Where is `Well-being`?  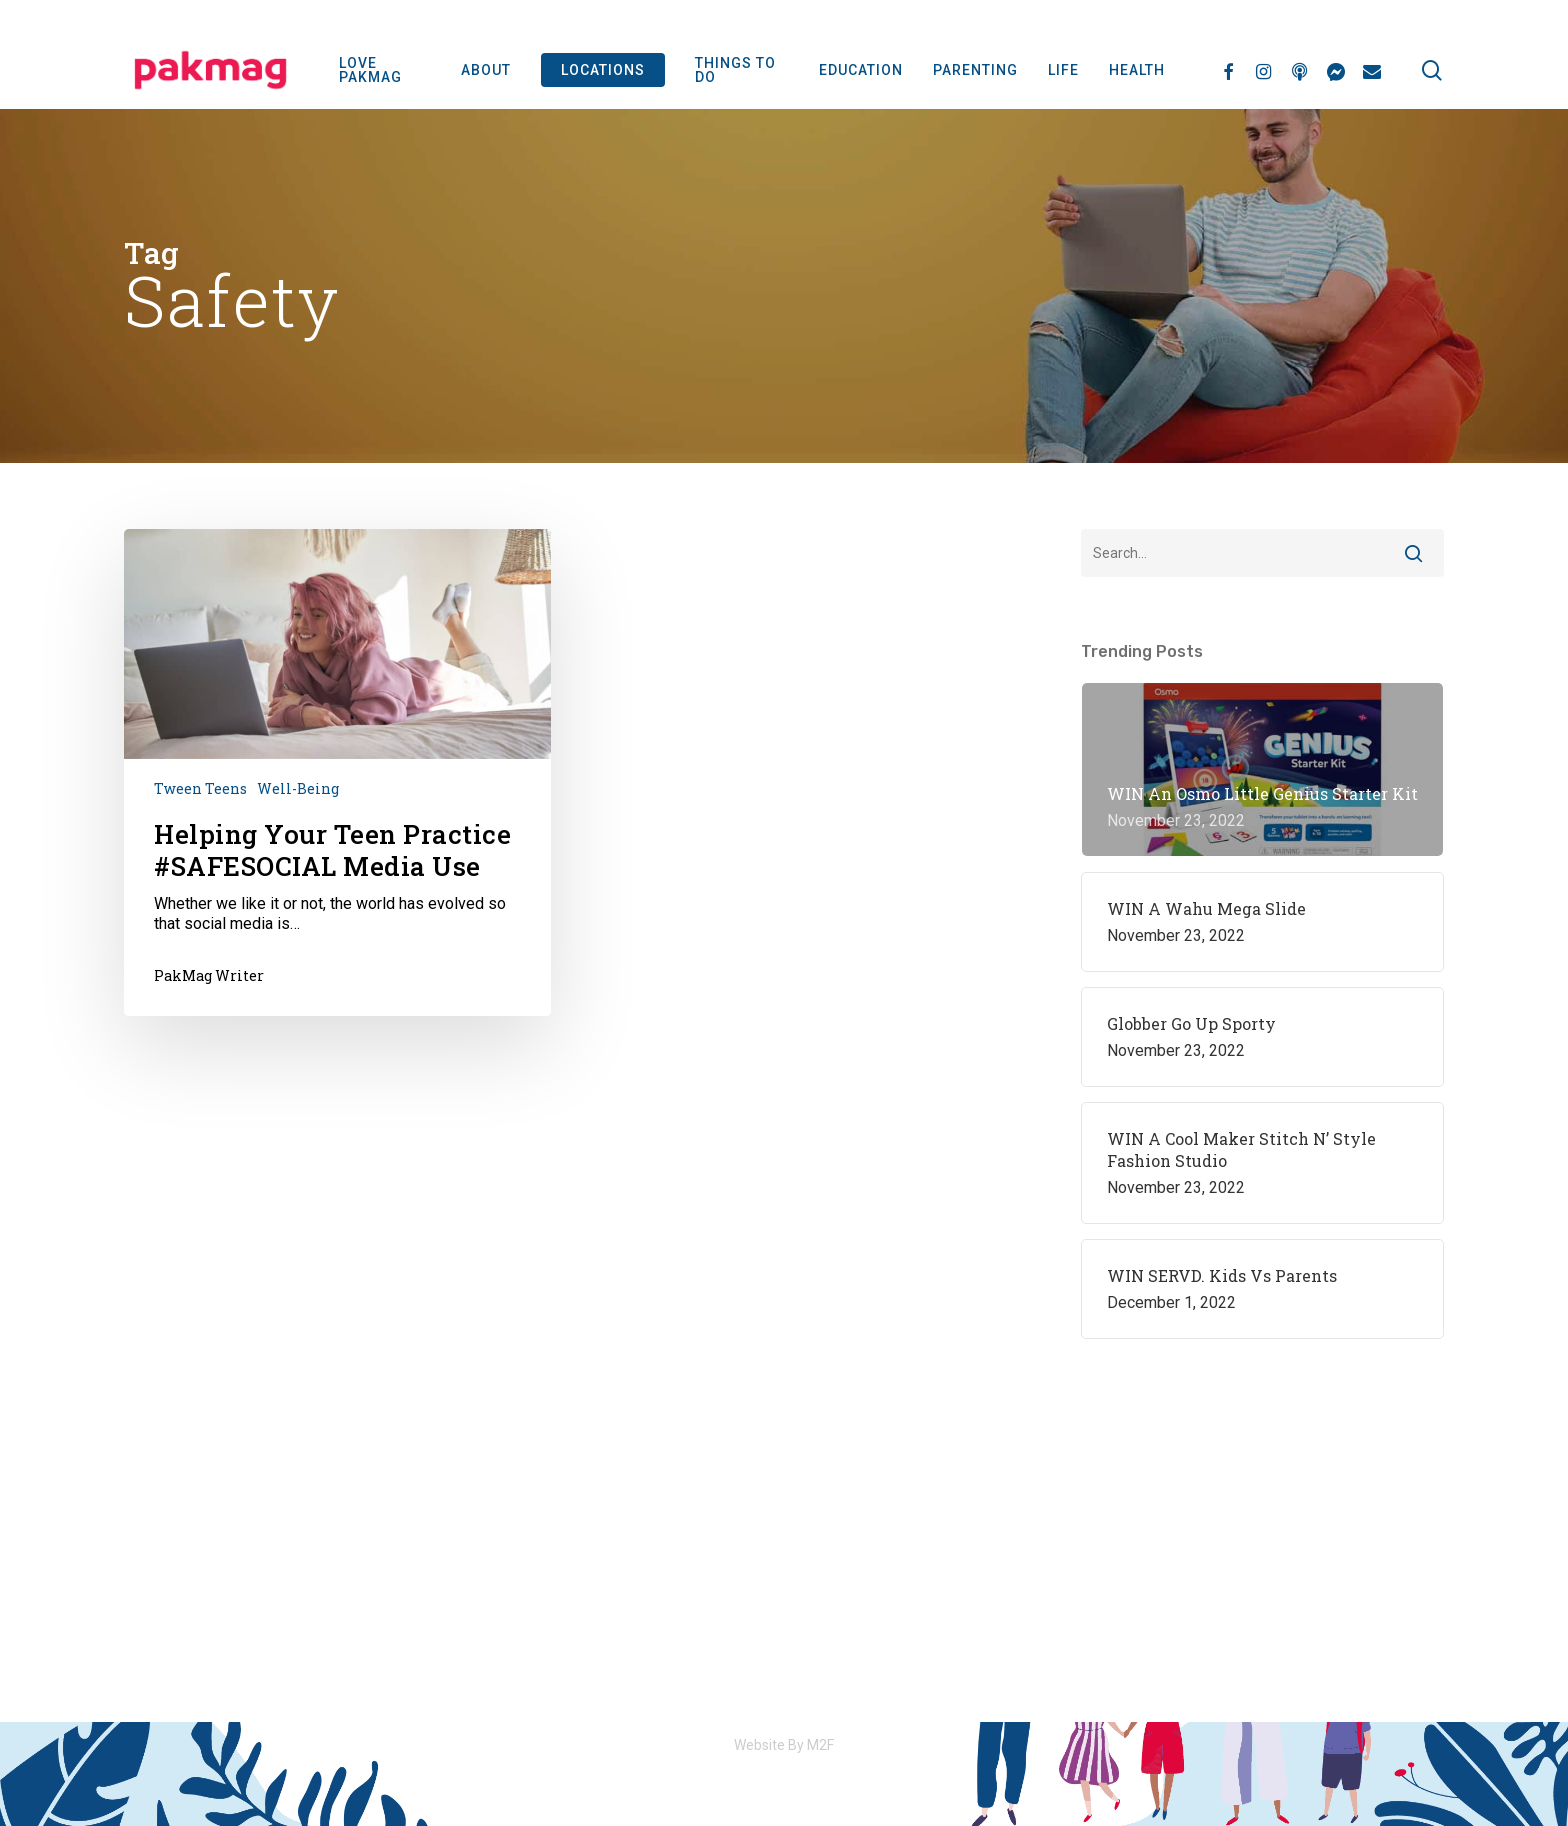 Well-being is located at coordinates (298, 788).